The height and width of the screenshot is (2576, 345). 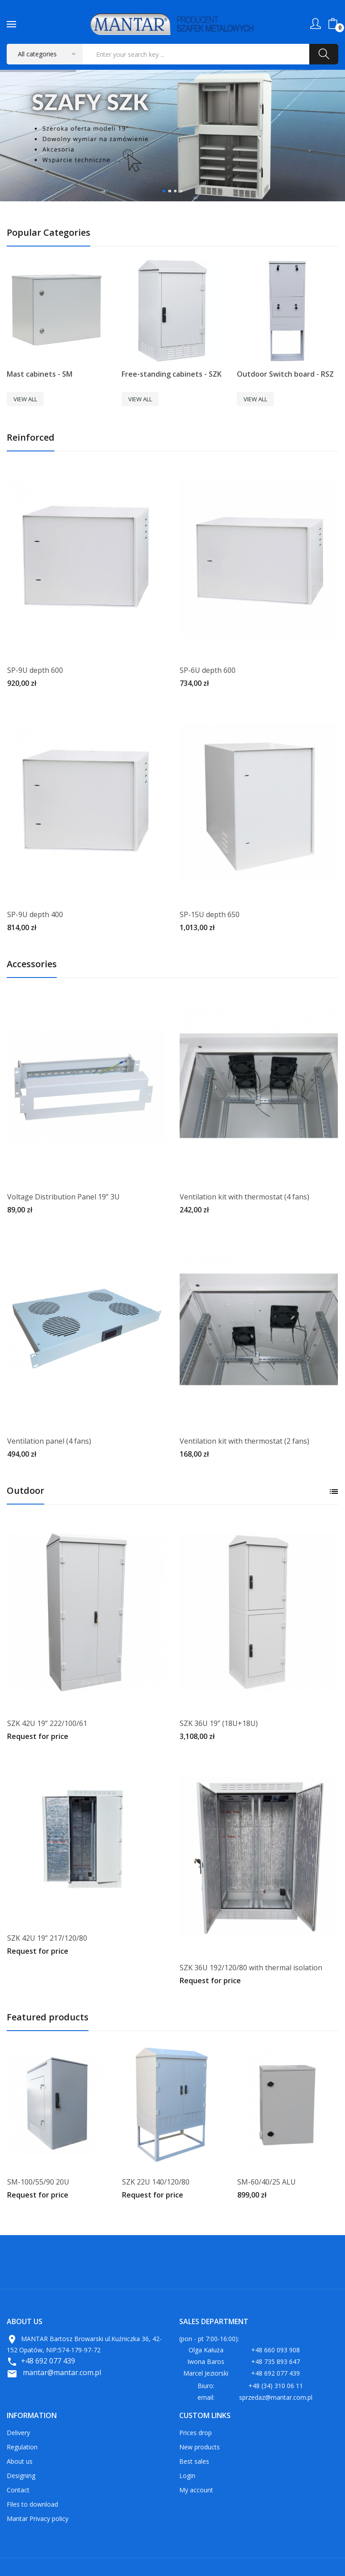 I want to click on Prices drop, so click(x=195, y=2432).